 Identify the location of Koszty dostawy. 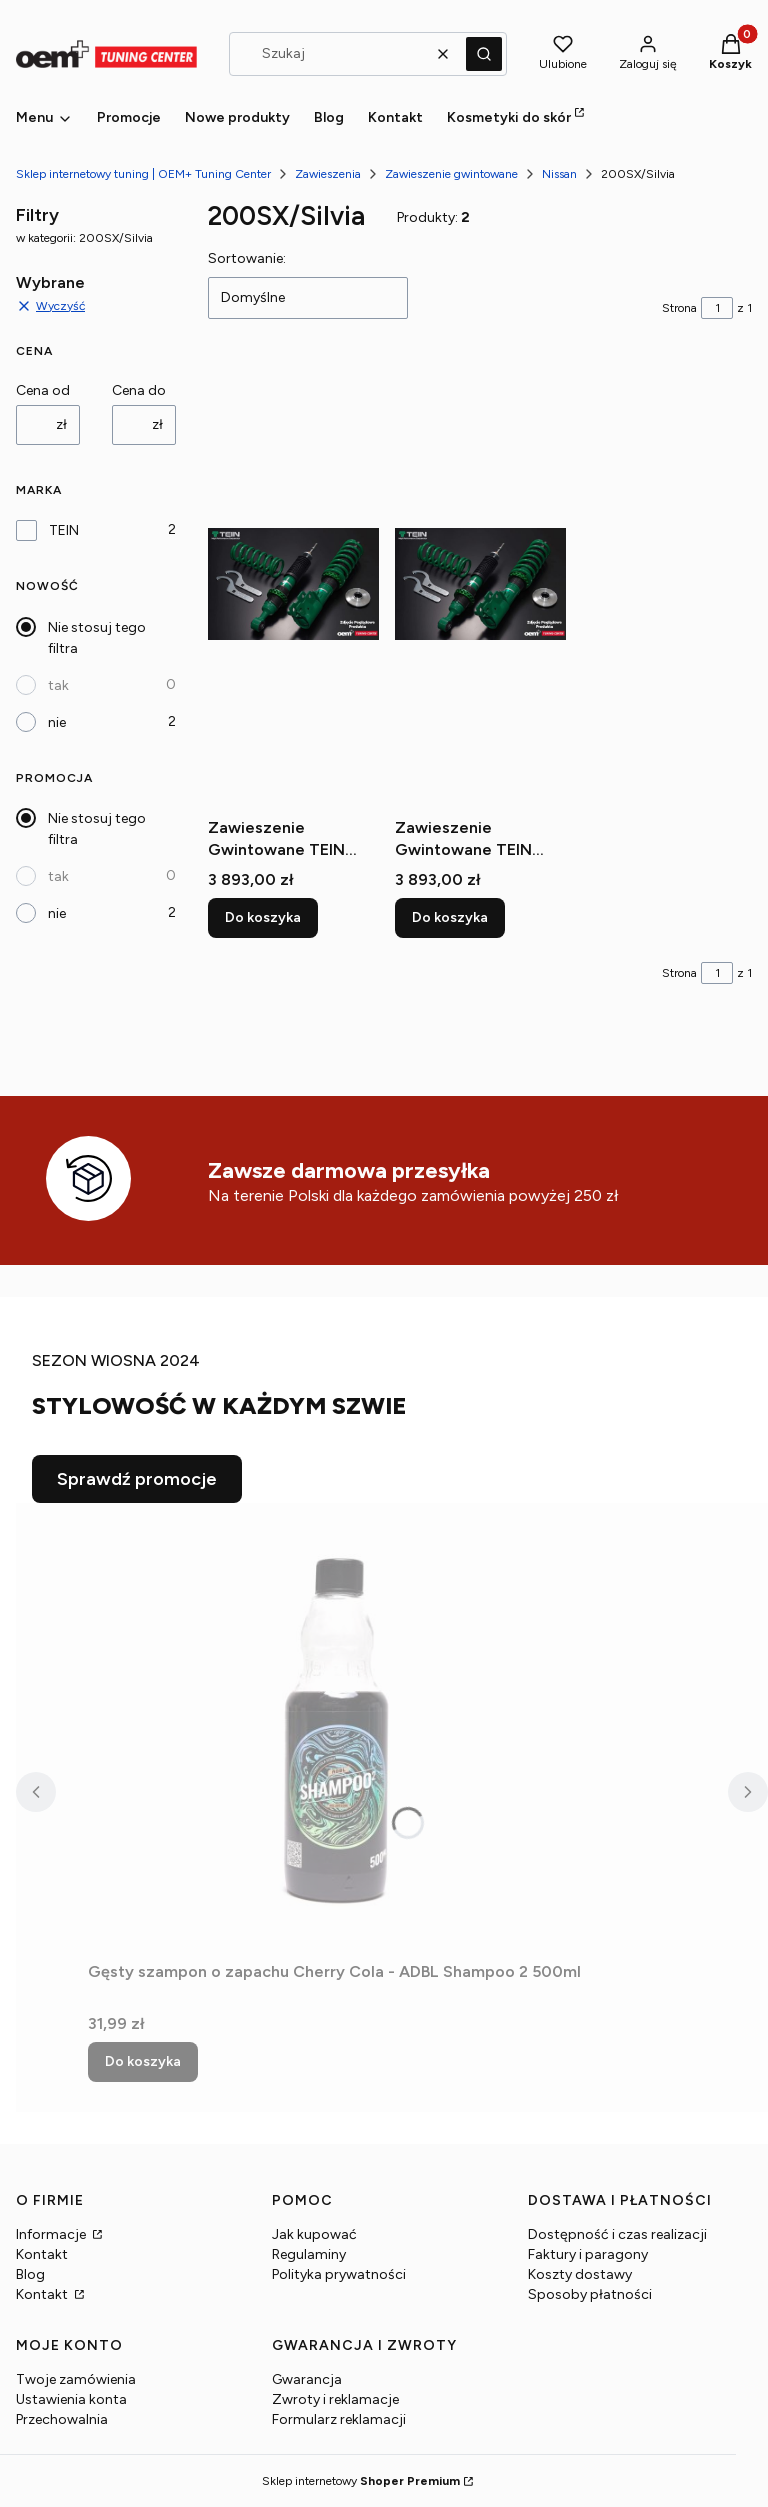
(580, 2274).